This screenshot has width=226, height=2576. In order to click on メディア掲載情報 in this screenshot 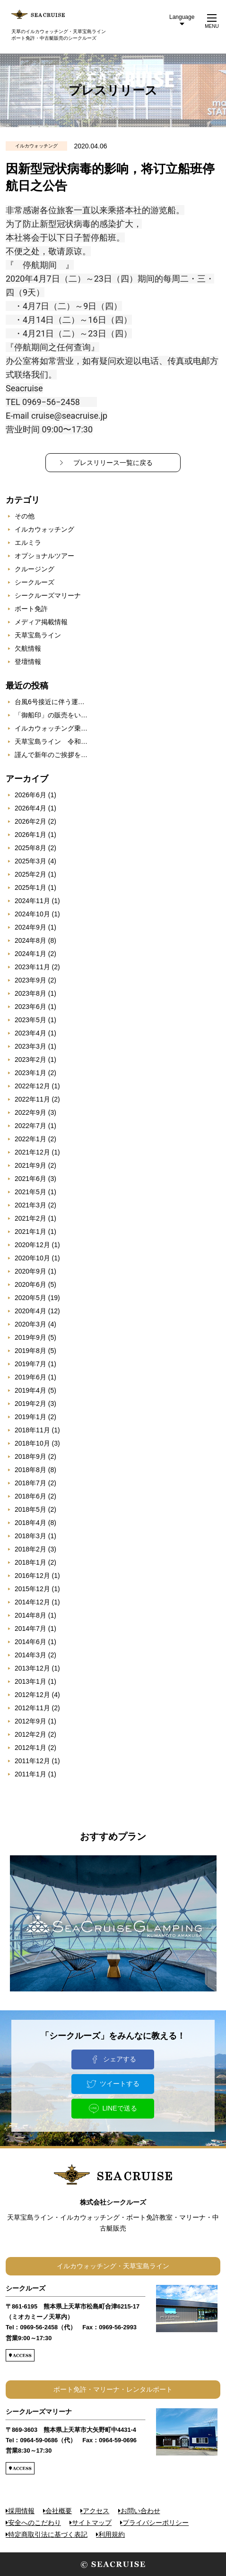, I will do `click(41, 622)`.